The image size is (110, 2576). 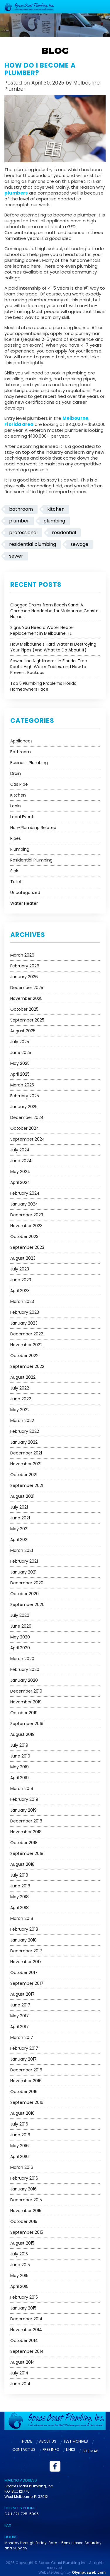 What do you see at coordinates (24, 2178) in the screenshot?
I see `February 2016` at bounding box center [24, 2178].